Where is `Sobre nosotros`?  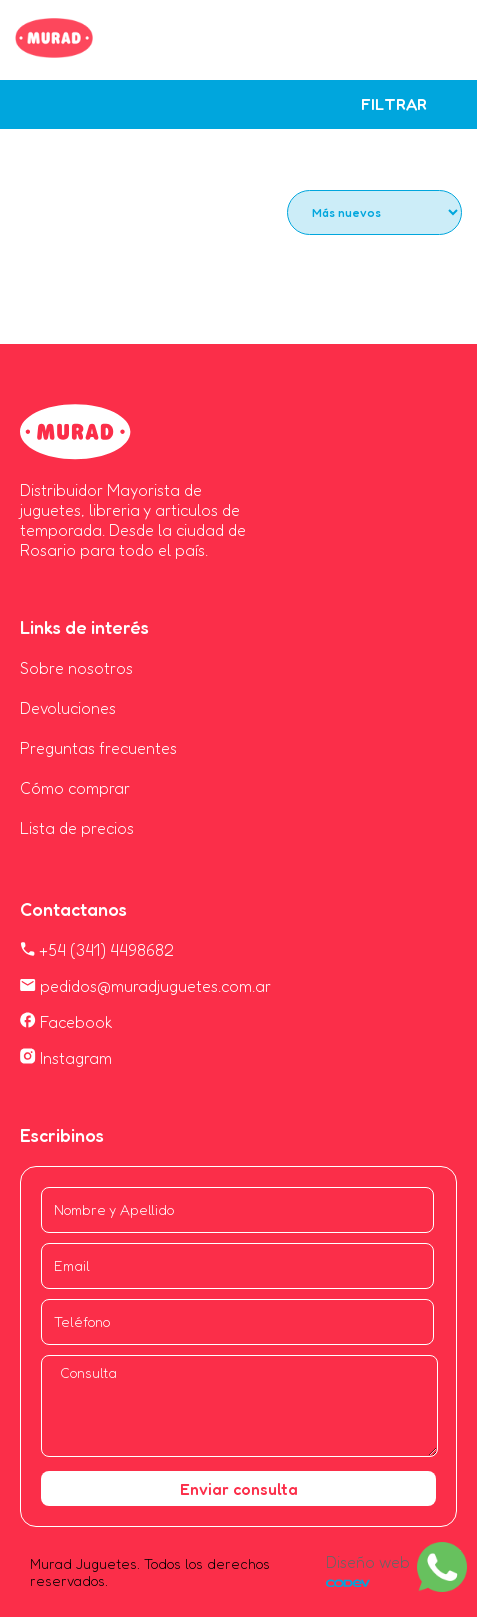
Sobre nosotros is located at coordinates (76, 668).